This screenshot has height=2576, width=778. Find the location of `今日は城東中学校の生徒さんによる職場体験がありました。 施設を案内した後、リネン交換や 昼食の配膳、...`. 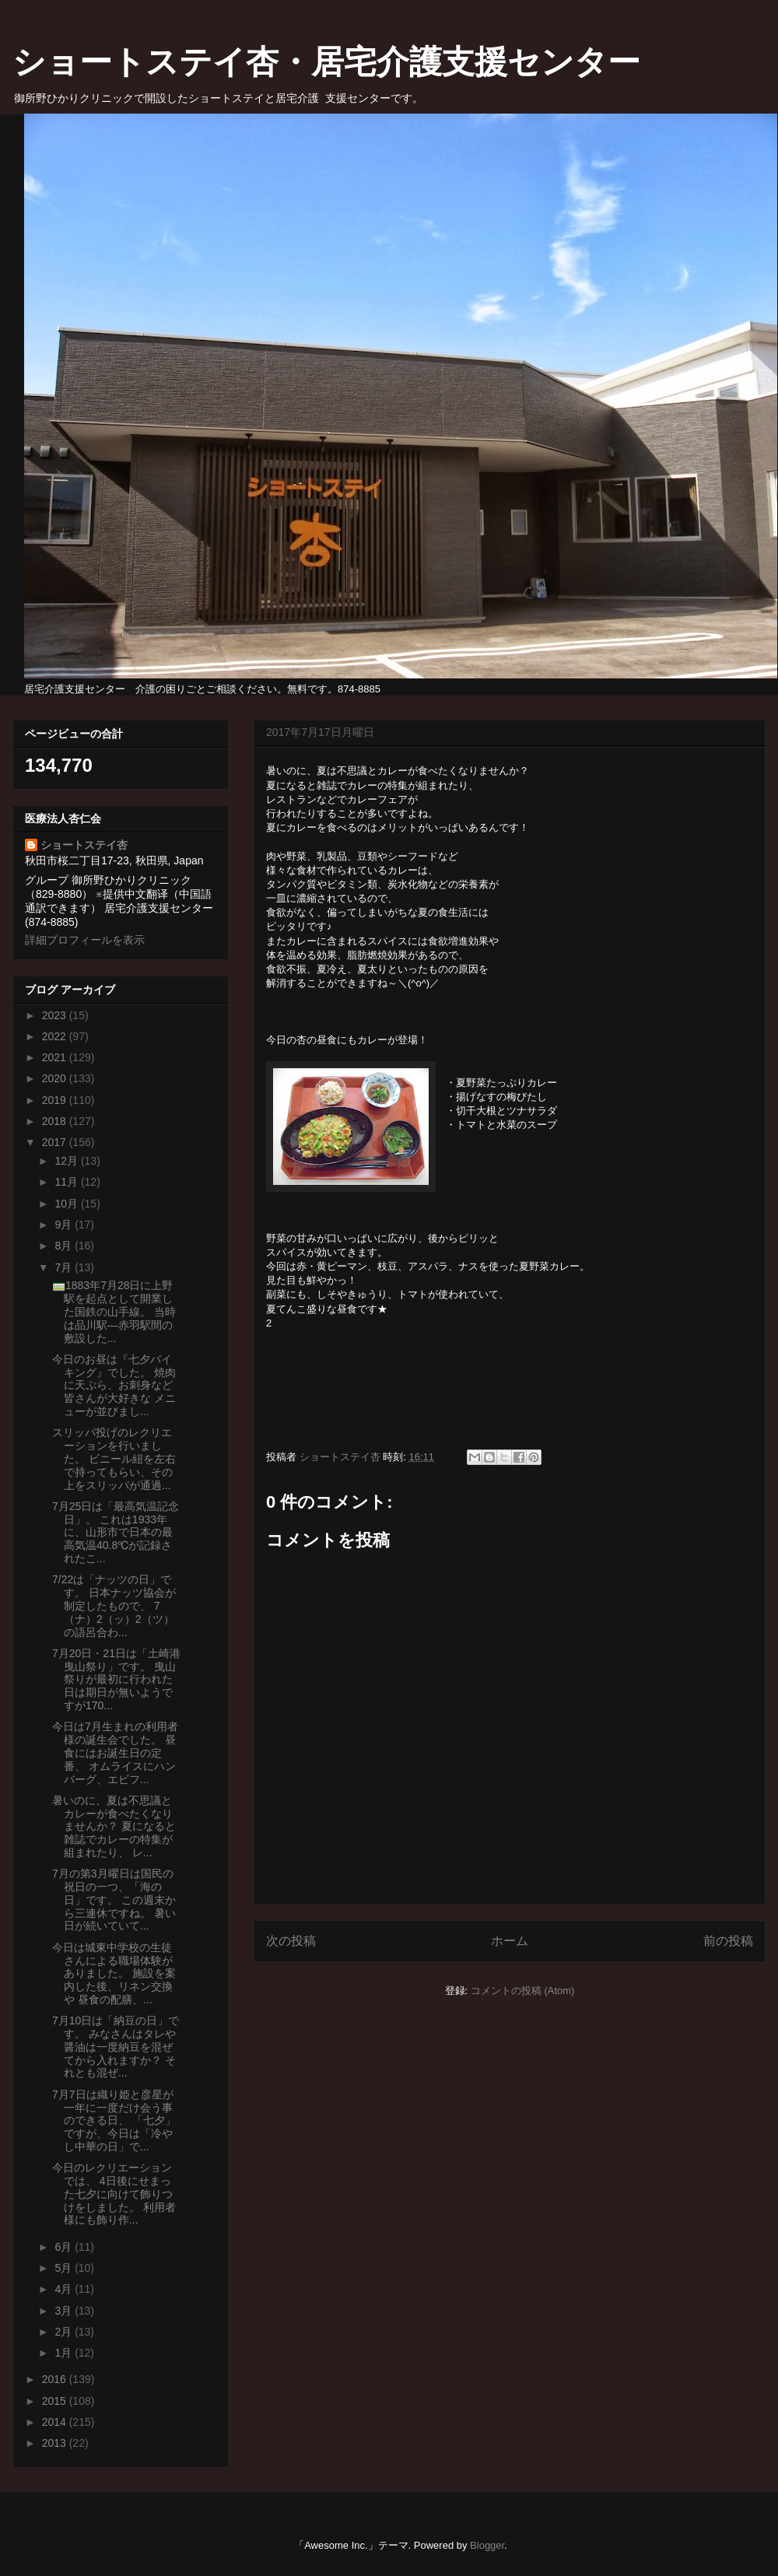

今日は城東中学校の生徒さんによる職場体験がありました。 施設を案内した後、リネン交換や 昼食の配膳、... is located at coordinates (114, 1973).